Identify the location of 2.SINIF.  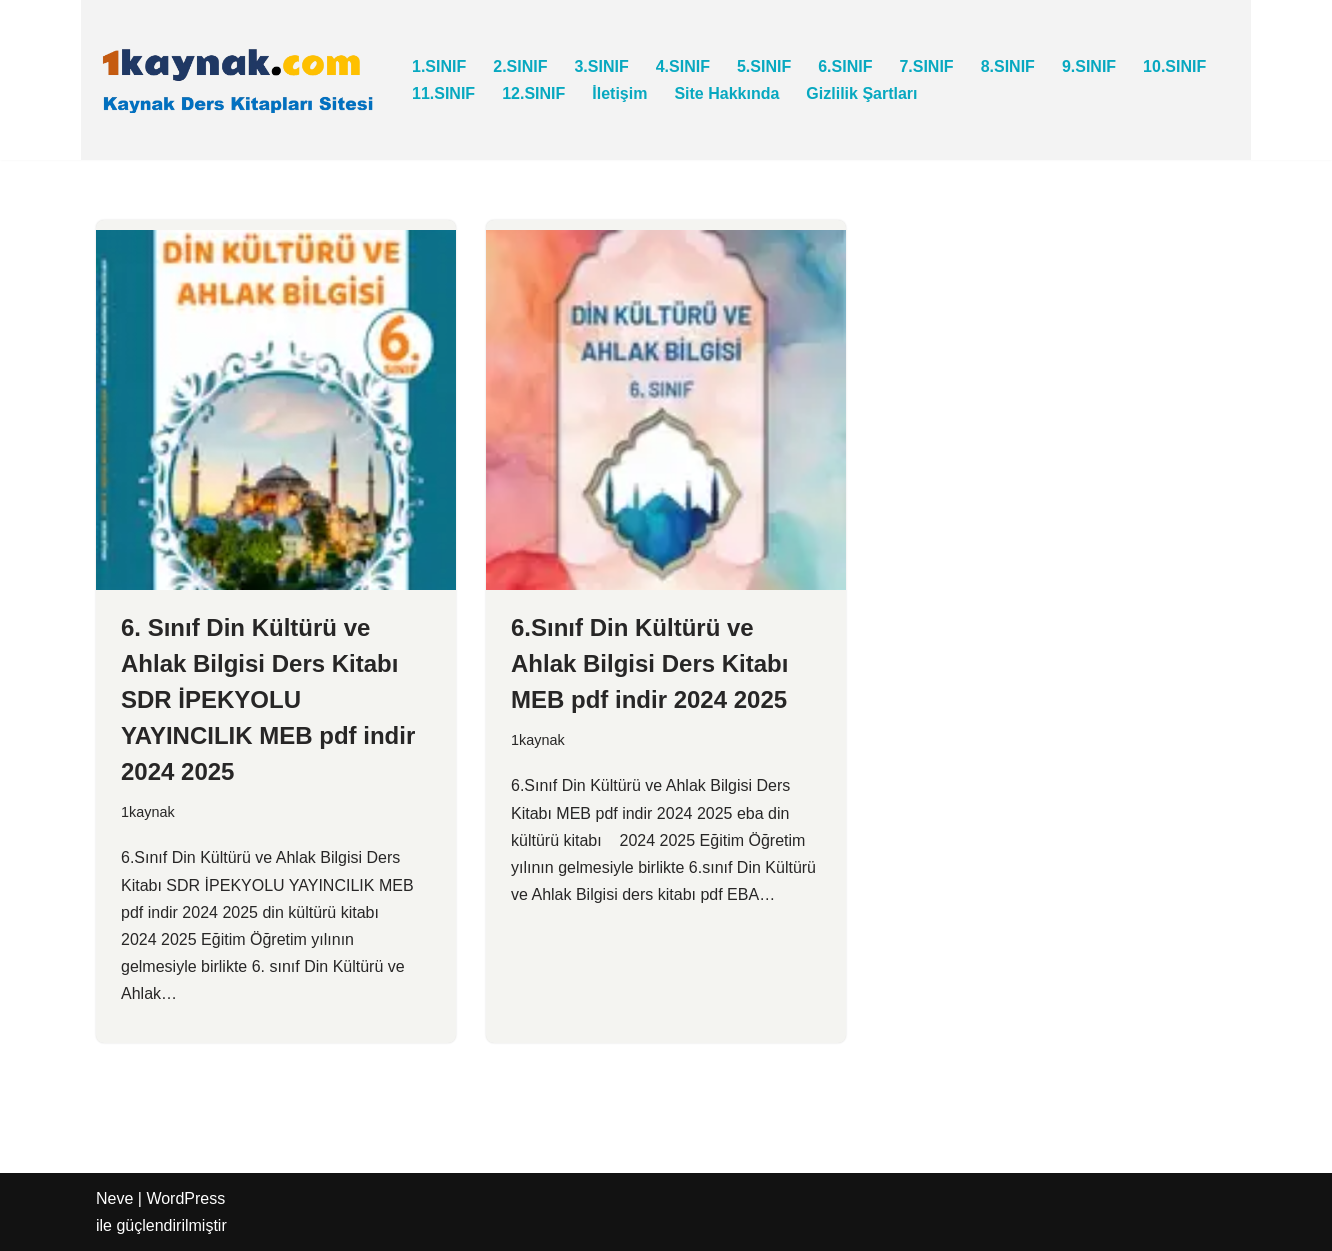
(520, 66).